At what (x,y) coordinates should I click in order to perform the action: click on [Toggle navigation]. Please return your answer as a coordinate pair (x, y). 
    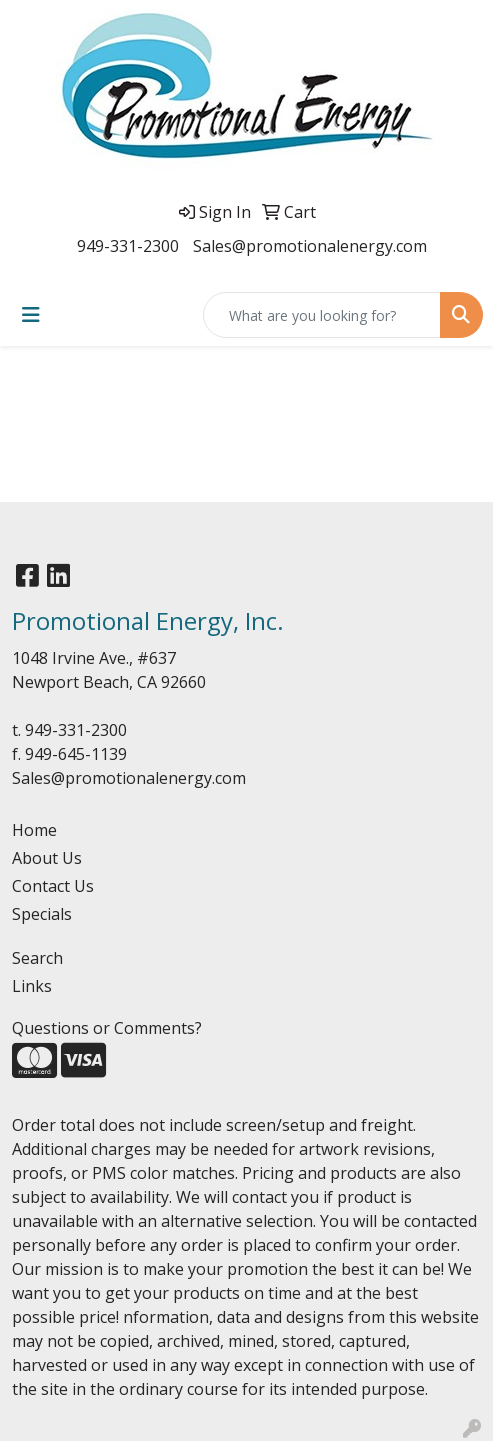
    Looking at the image, I should click on (31, 315).